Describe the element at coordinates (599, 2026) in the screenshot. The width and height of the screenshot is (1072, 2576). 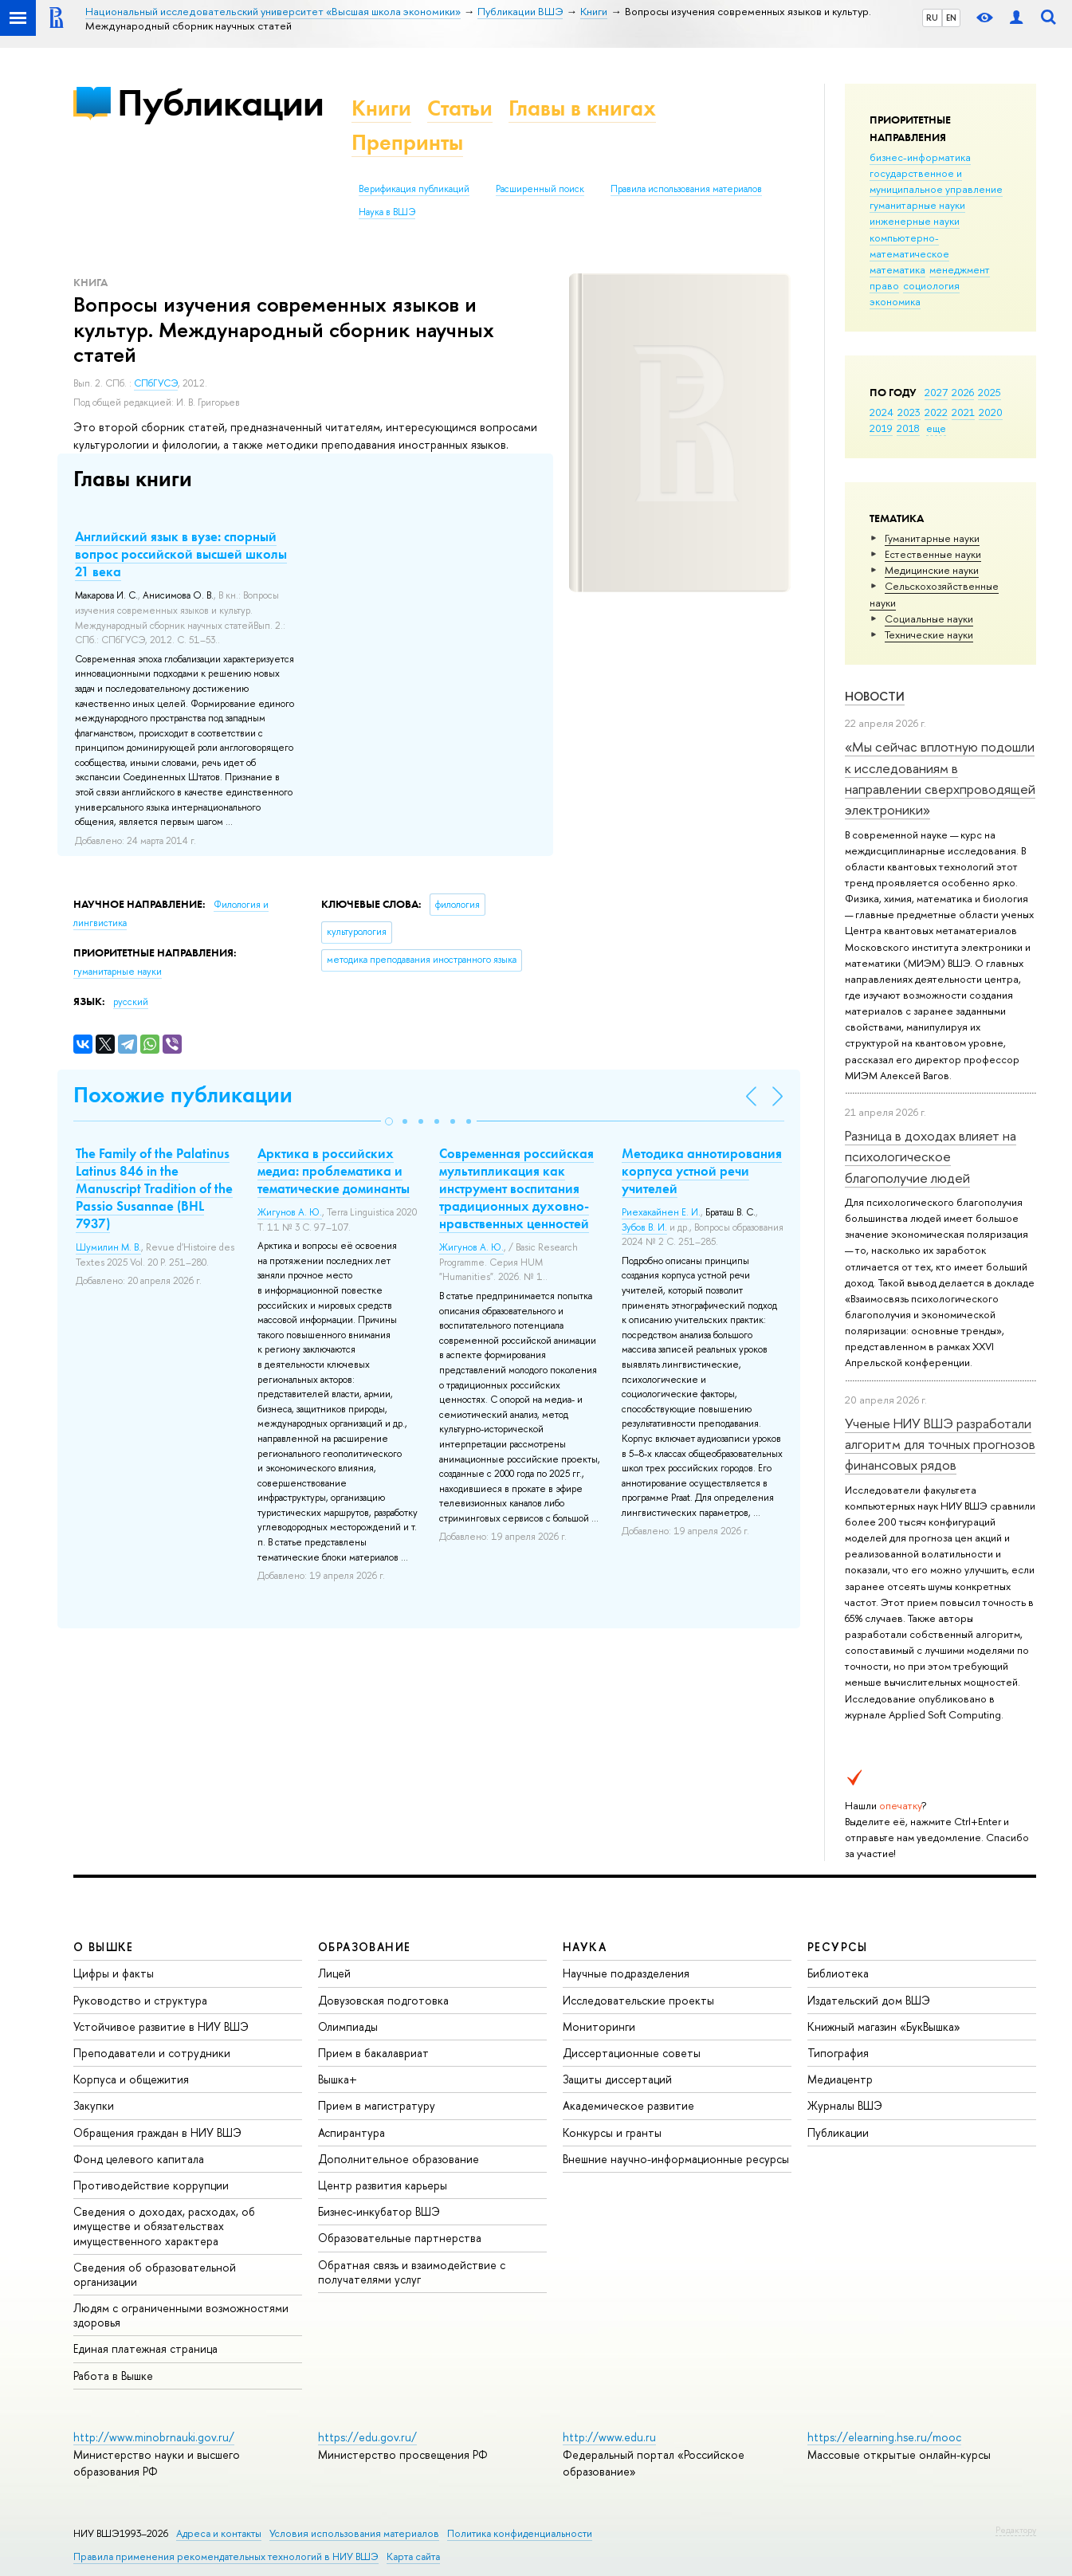
I see `Мониторинги` at that location.